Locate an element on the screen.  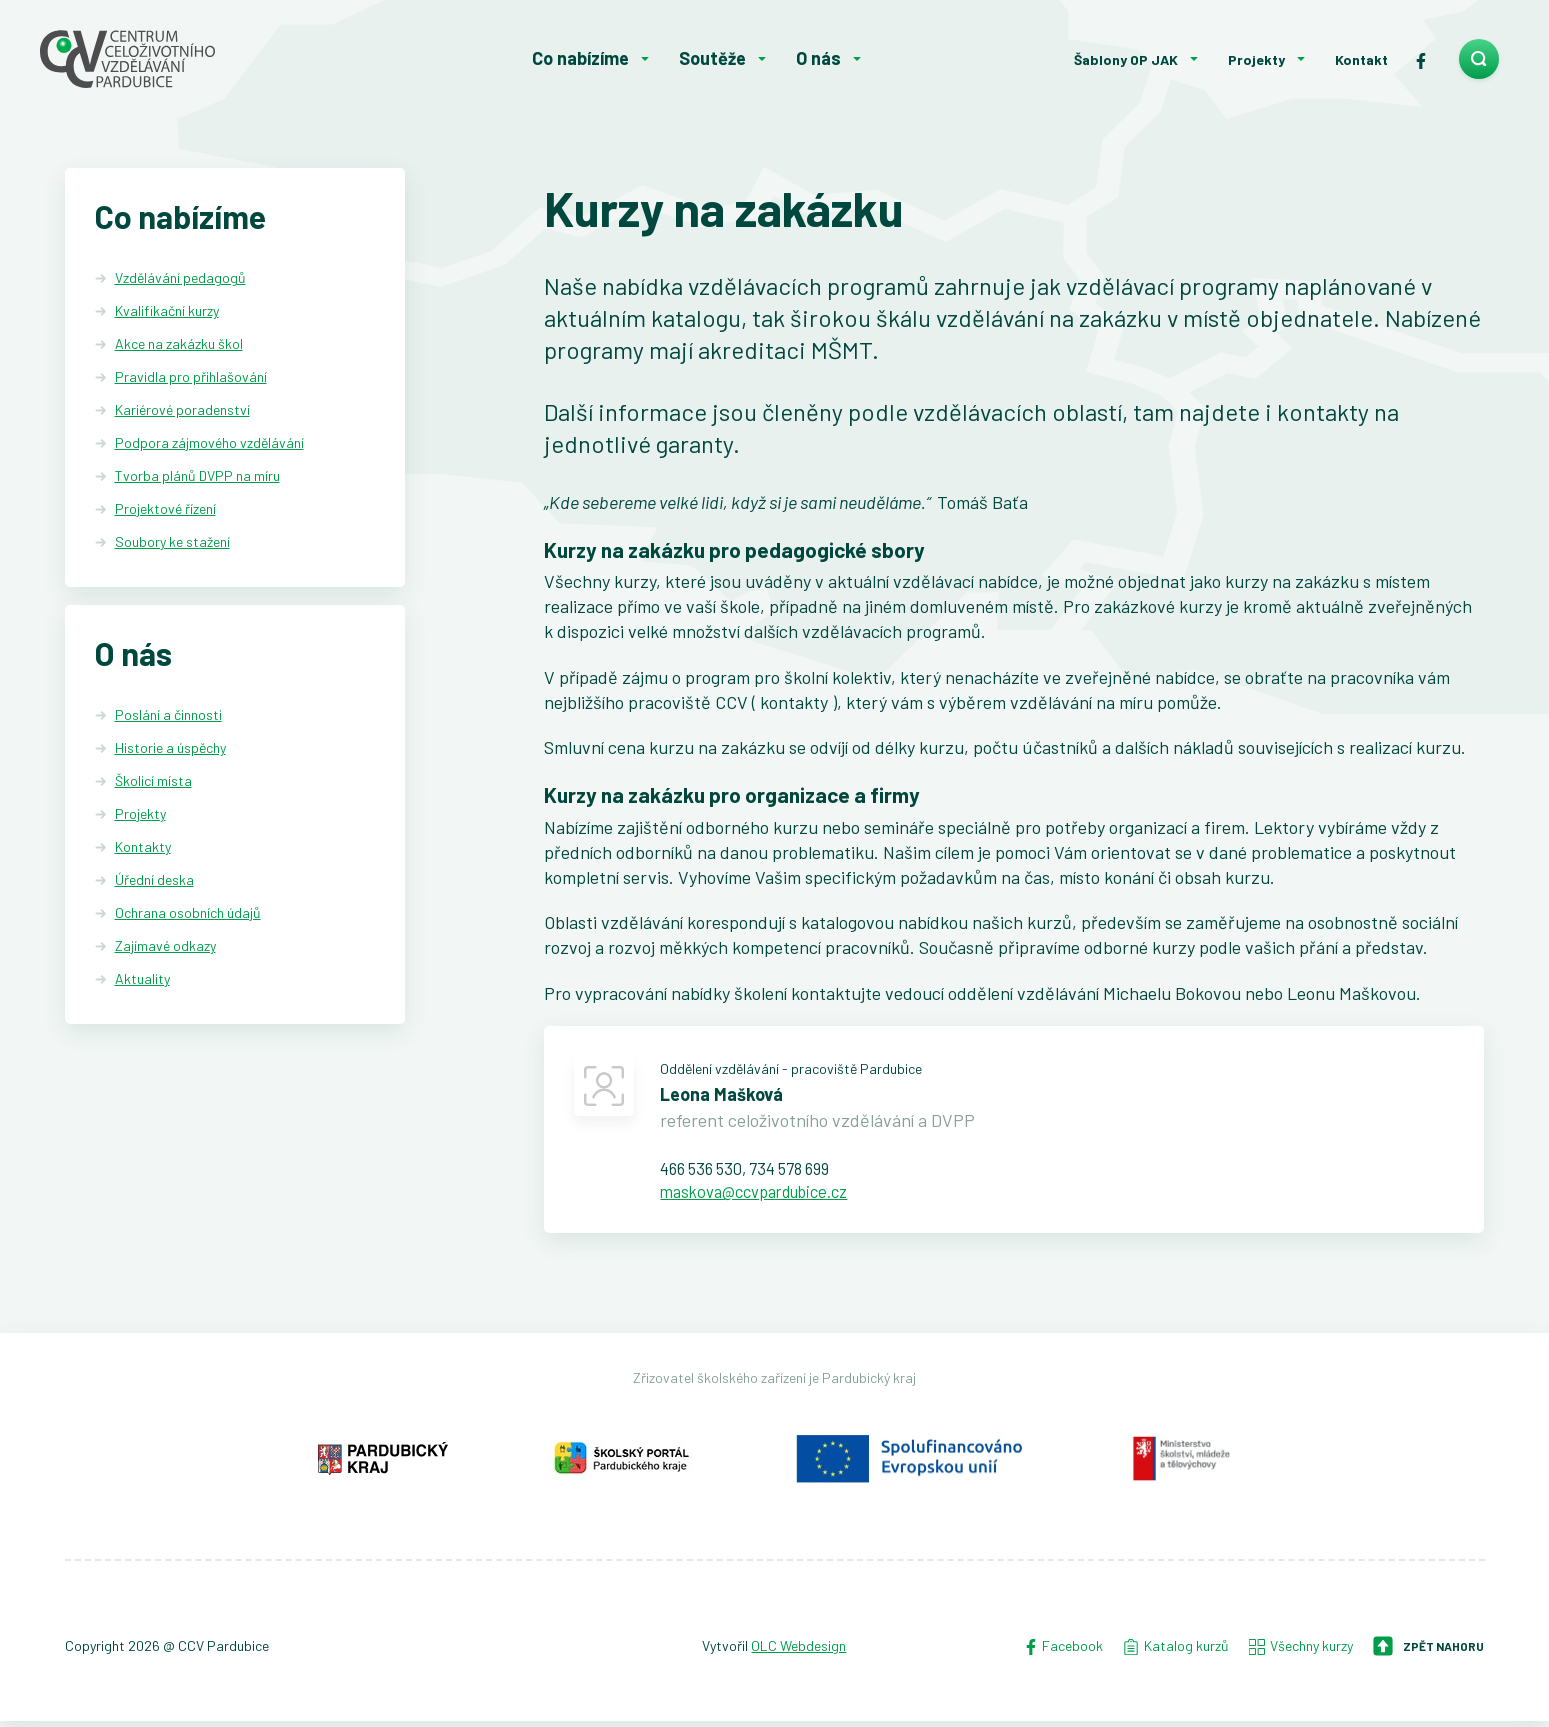
Kvalifikační kurzy is located at coordinates (167, 310).